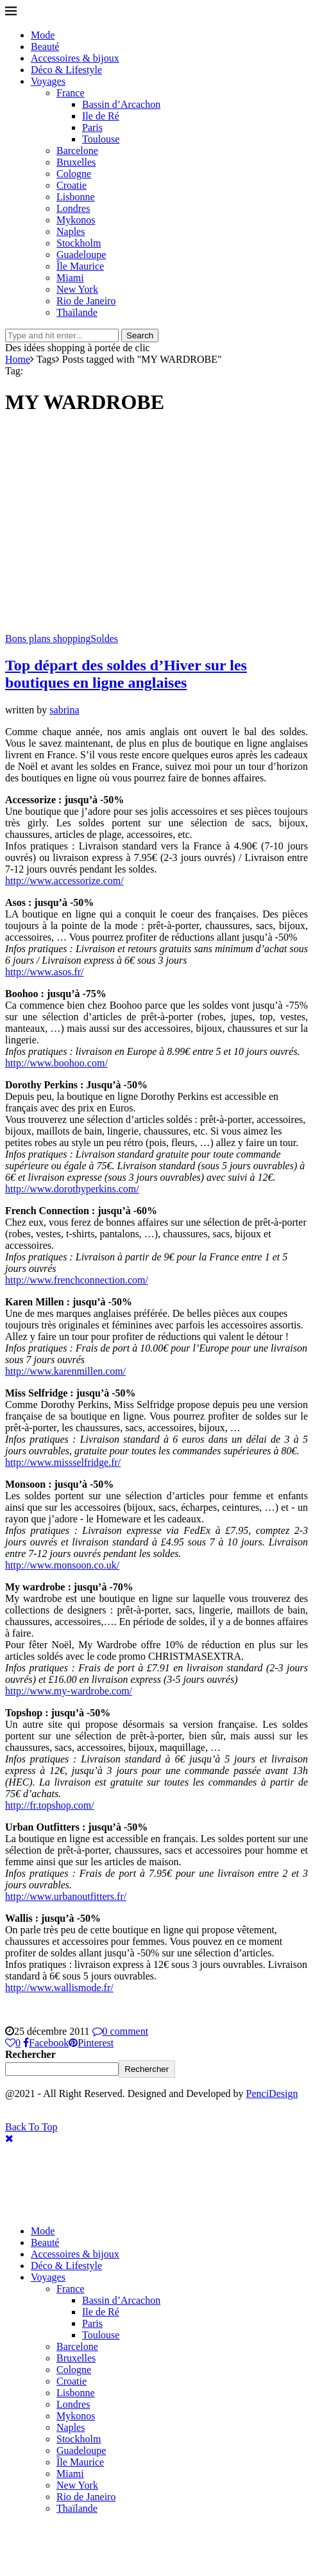 The image size is (313, 2576). Describe the element at coordinates (48, 81) in the screenshot. I see `Voyages` at that location.